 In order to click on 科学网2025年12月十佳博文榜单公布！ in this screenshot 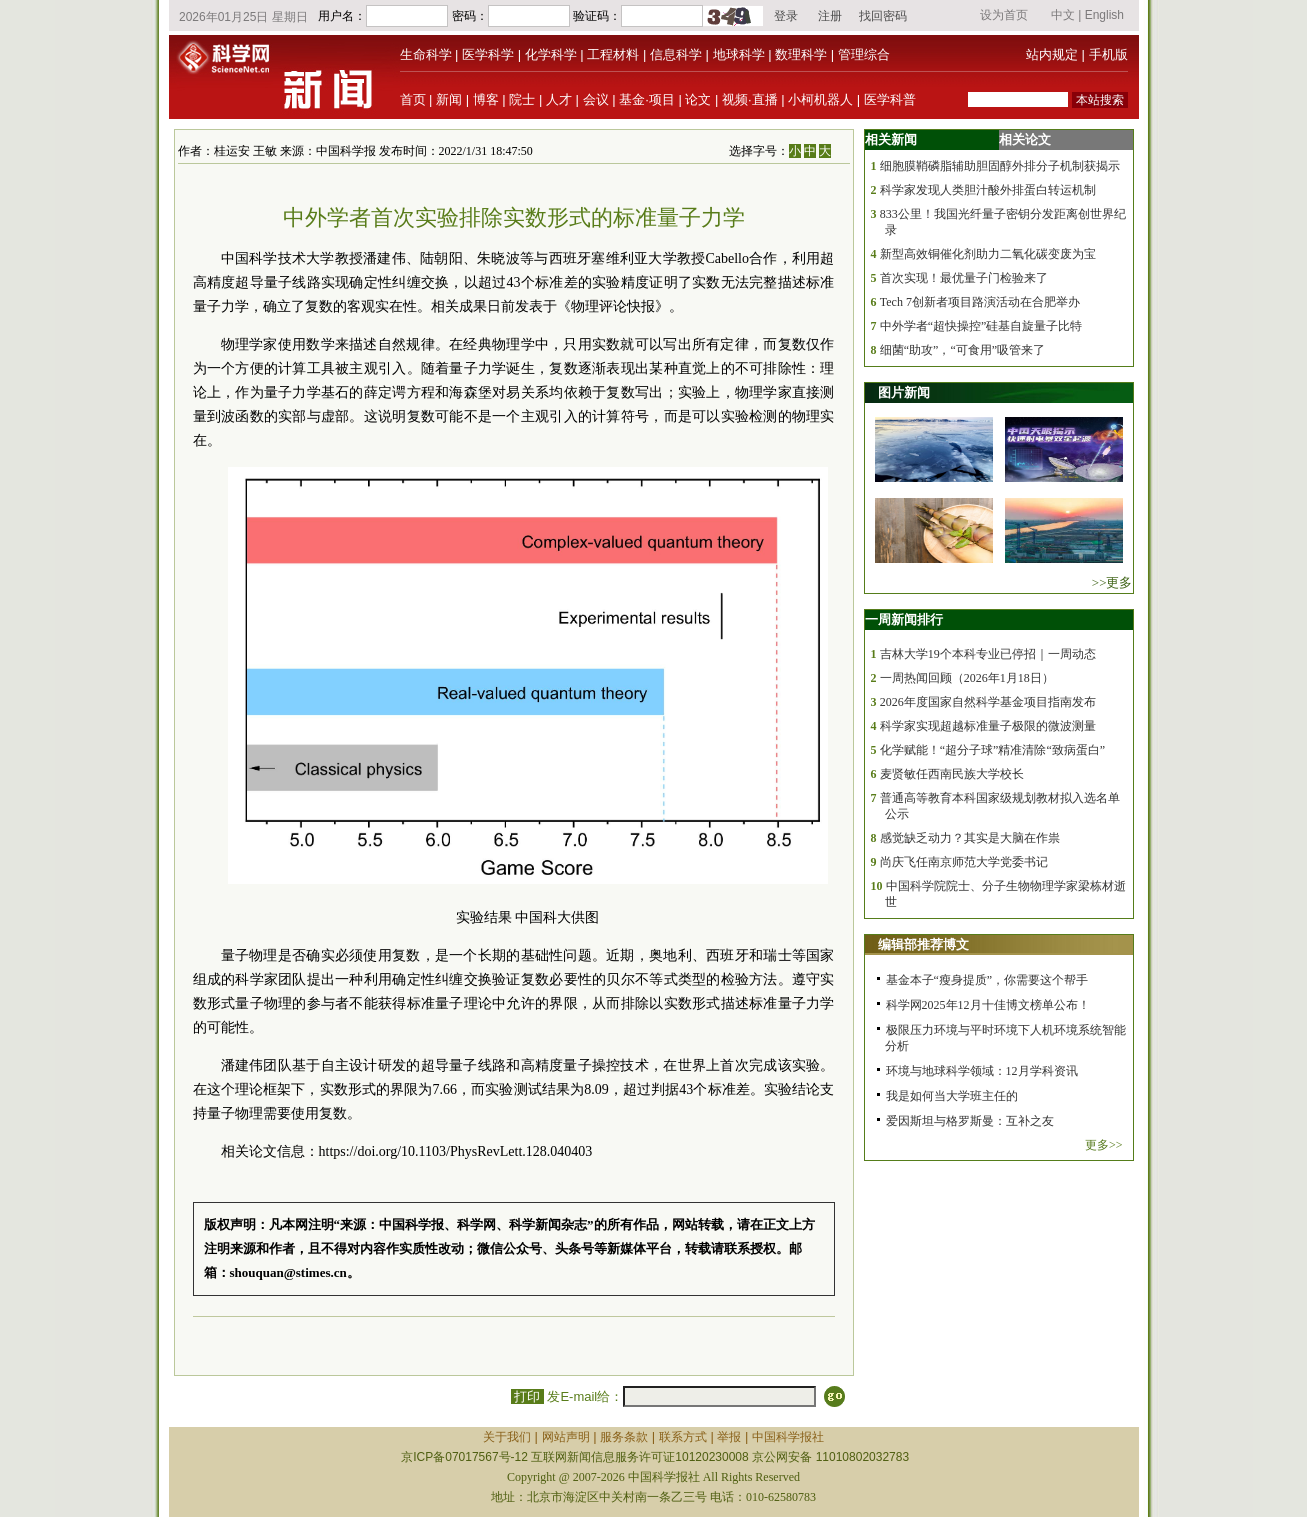, I will do `click(988, 1005)`.